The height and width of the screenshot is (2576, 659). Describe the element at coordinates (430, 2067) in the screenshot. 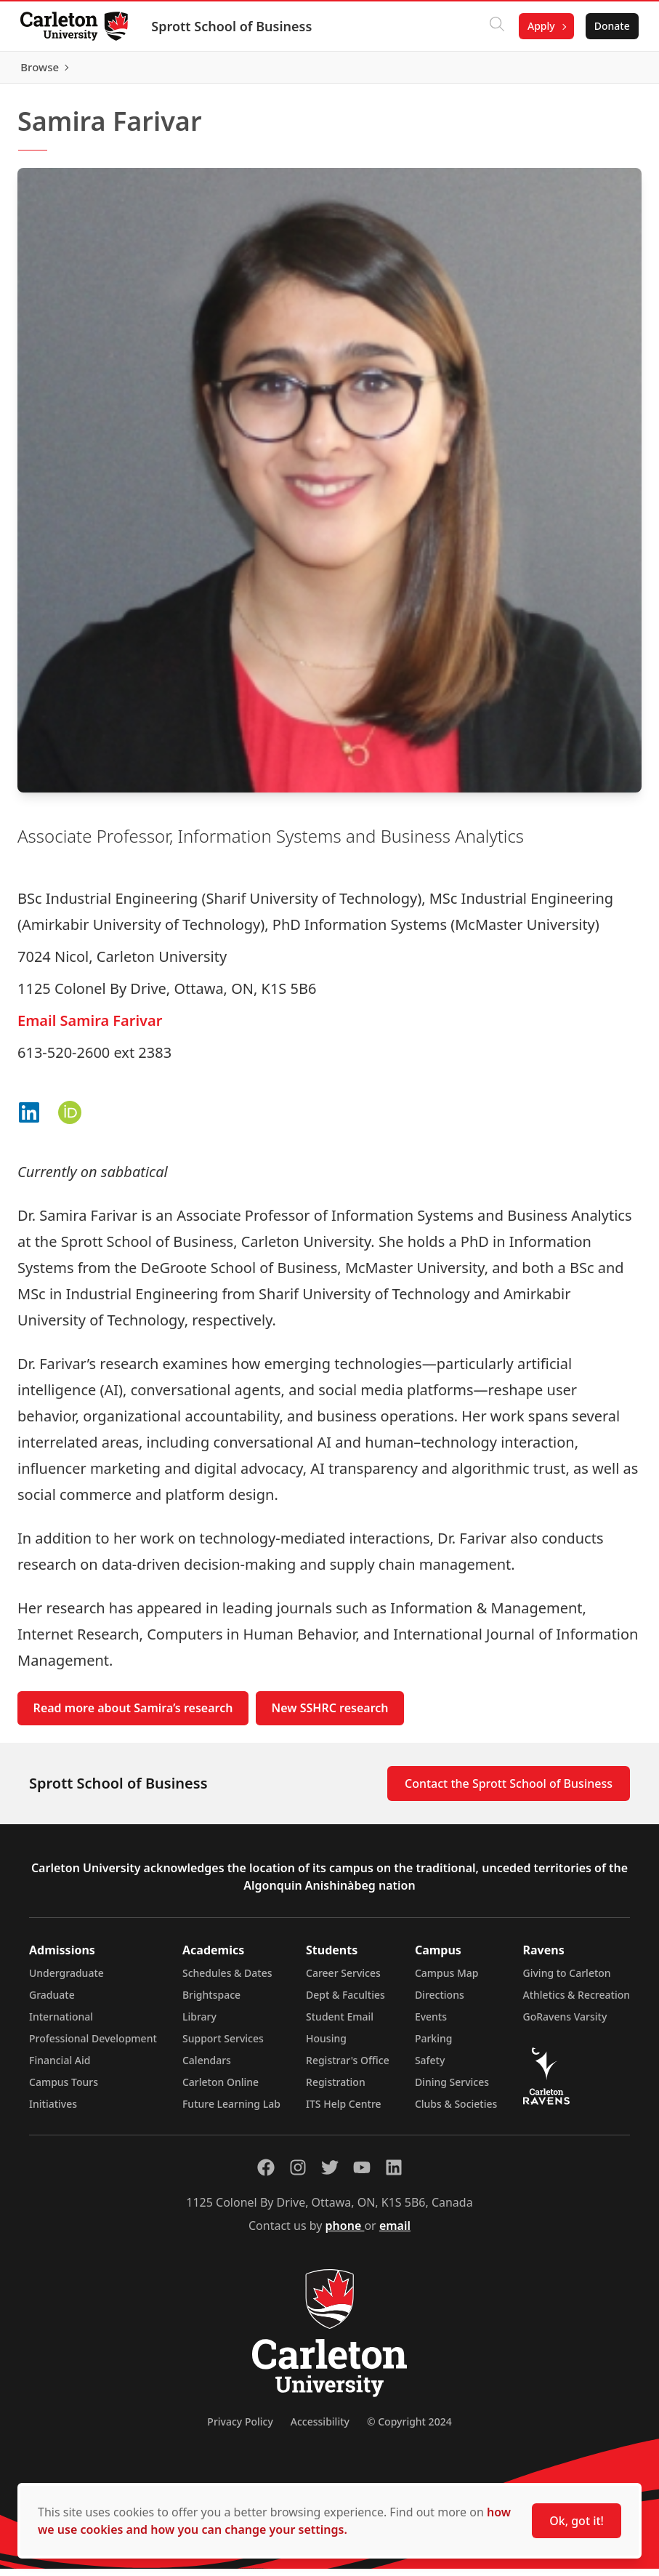

I see `Safety` at that location.